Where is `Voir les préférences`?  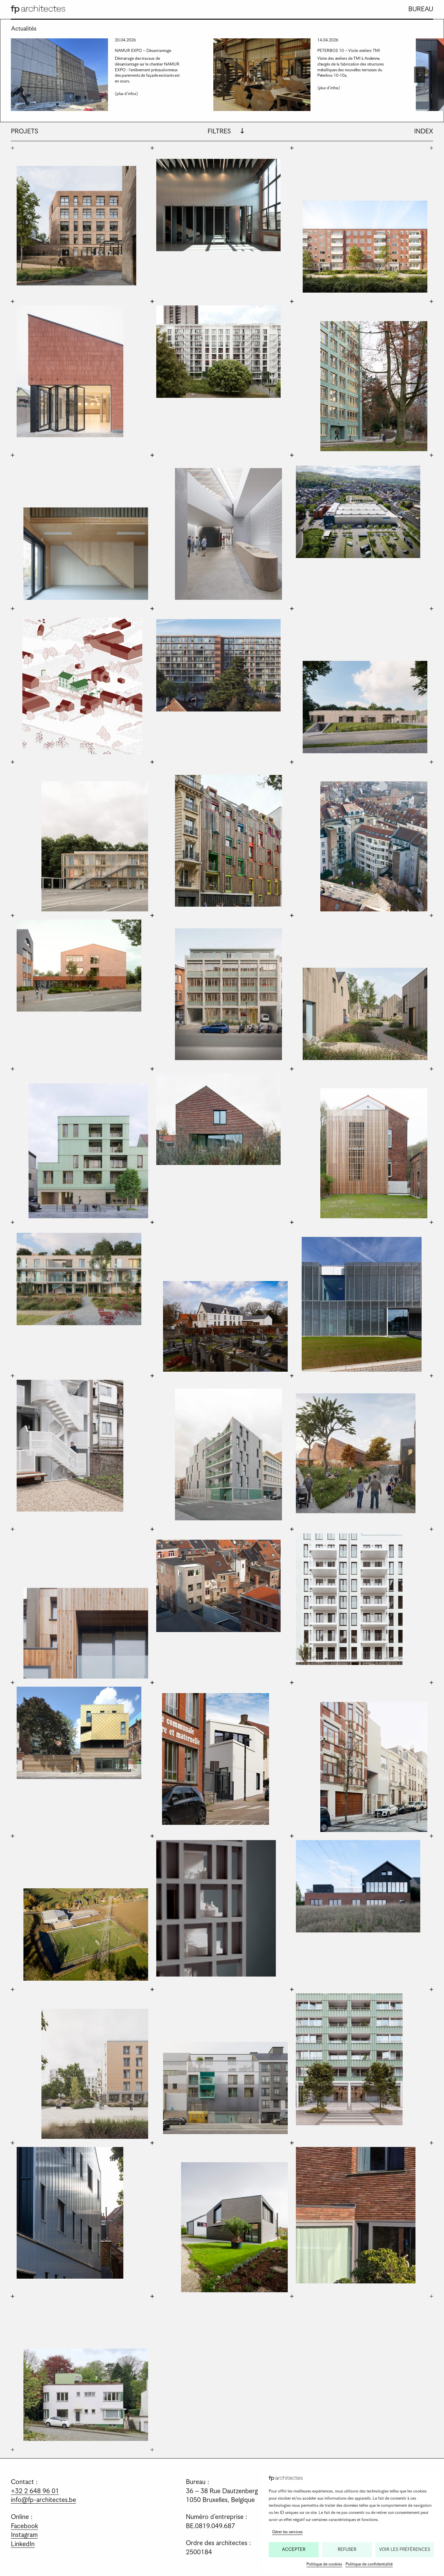
Voir les préférences is located at coordinates (404, 2549).